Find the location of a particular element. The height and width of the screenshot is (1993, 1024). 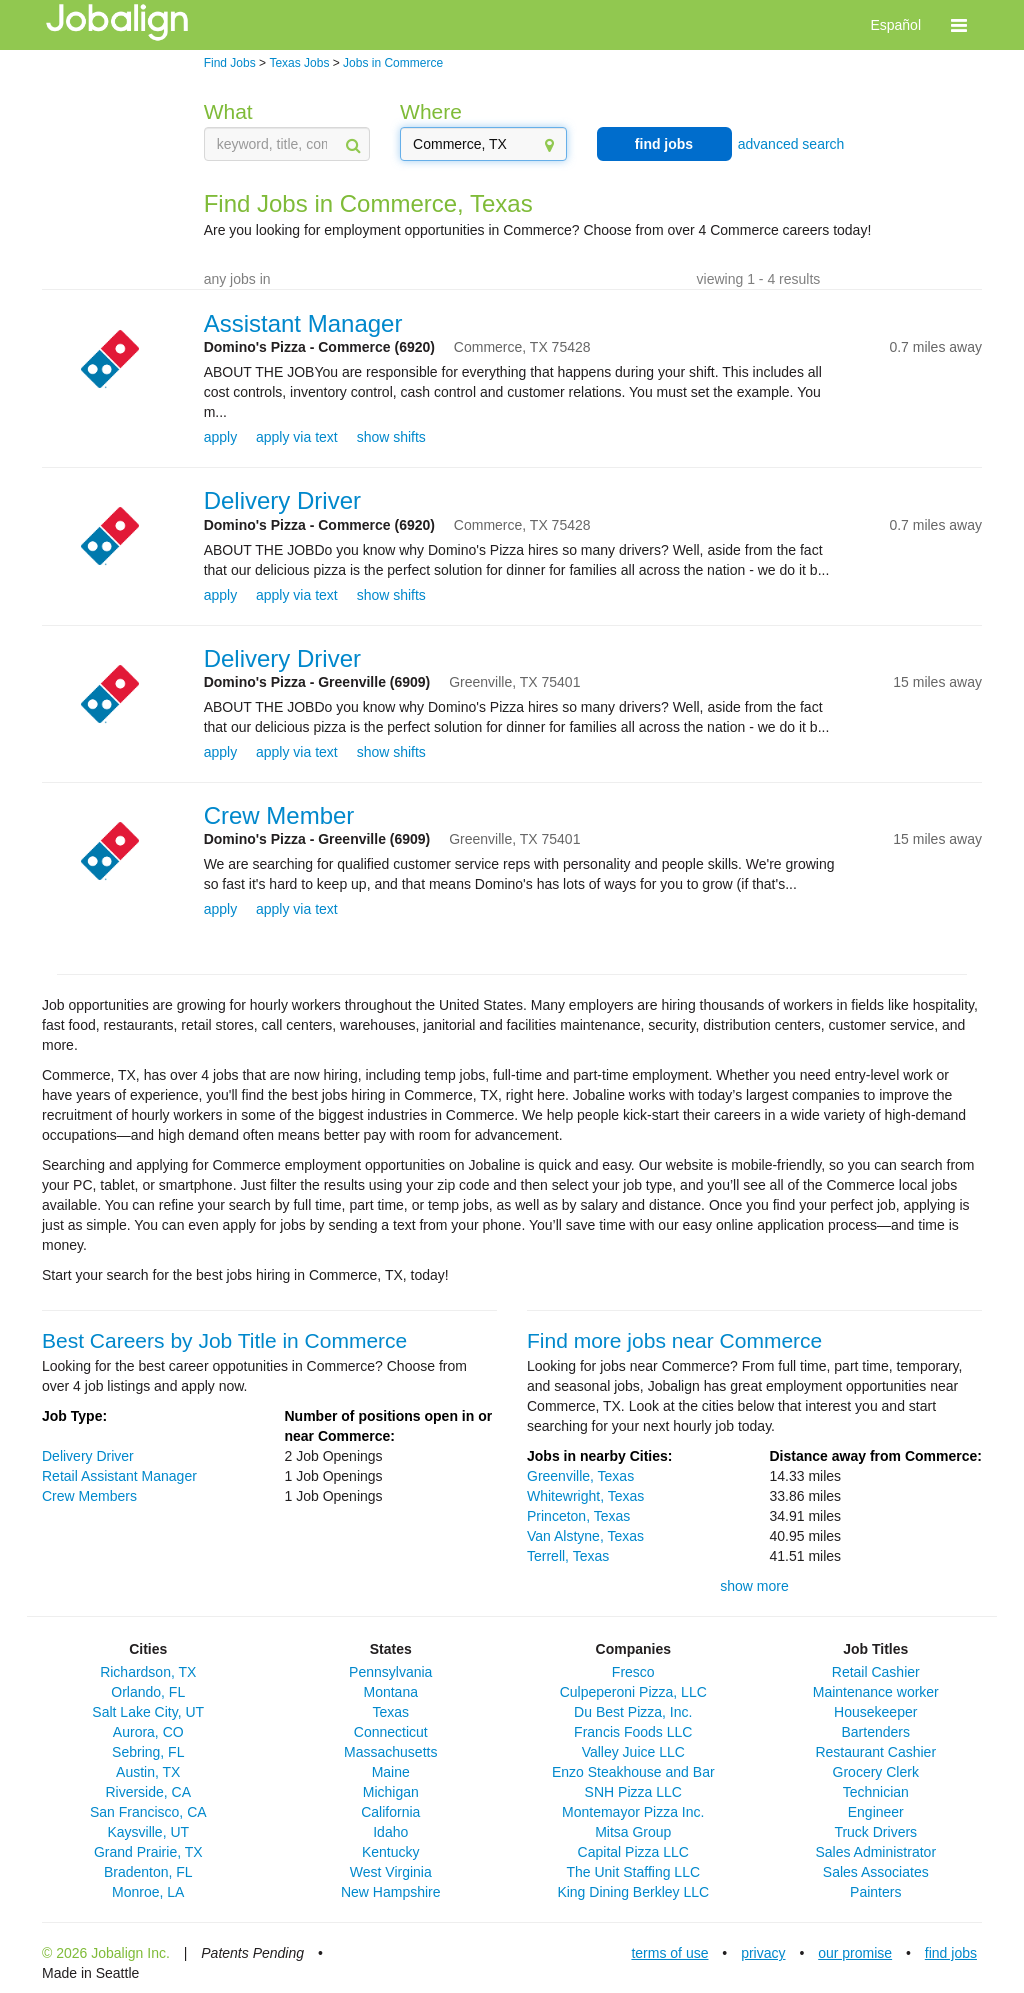

show shifts is located at coordinates (391, 437).